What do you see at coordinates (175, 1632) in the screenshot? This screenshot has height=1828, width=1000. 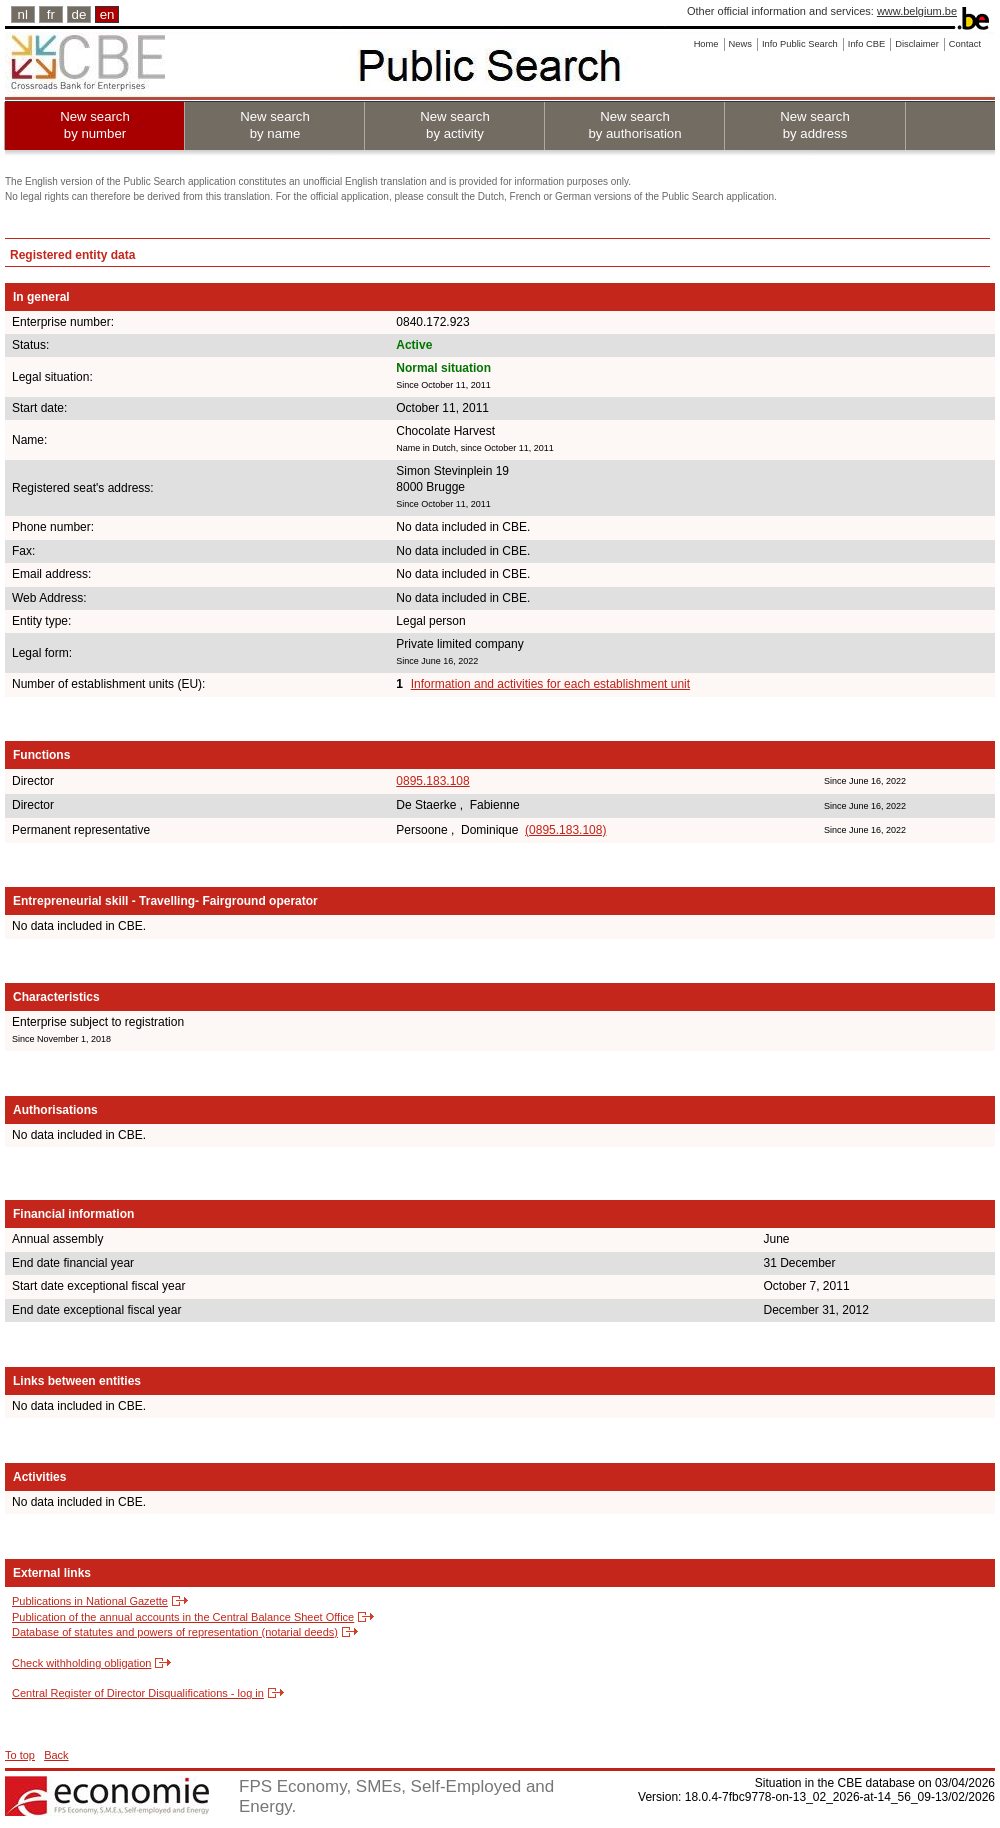 I see `Database of statutes and powers of representation (notarial deeds)` at bounding box center [175, 1632].